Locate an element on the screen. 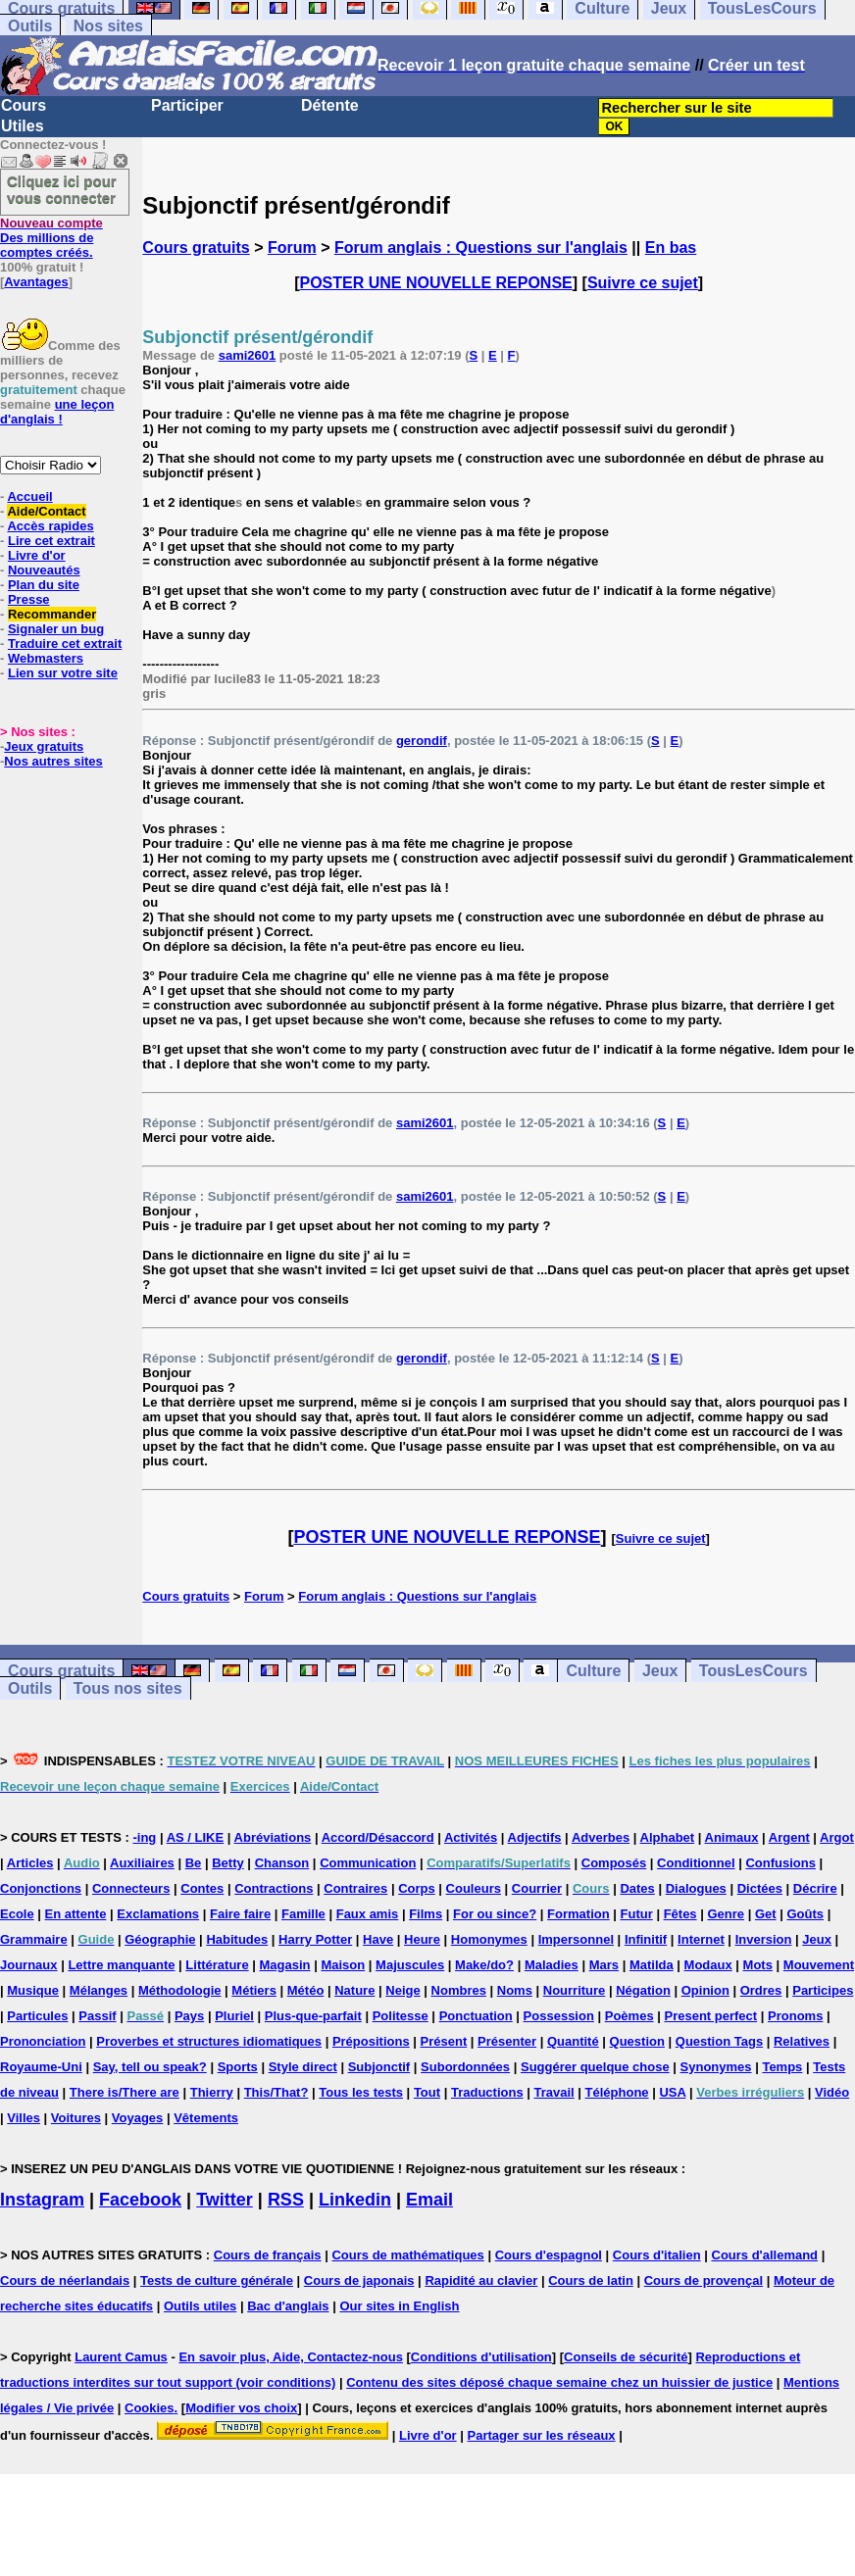 Image resolution: width=855 pixels, height=2576 pixels. Auxiliaires is located at coordinates (142, 1863).